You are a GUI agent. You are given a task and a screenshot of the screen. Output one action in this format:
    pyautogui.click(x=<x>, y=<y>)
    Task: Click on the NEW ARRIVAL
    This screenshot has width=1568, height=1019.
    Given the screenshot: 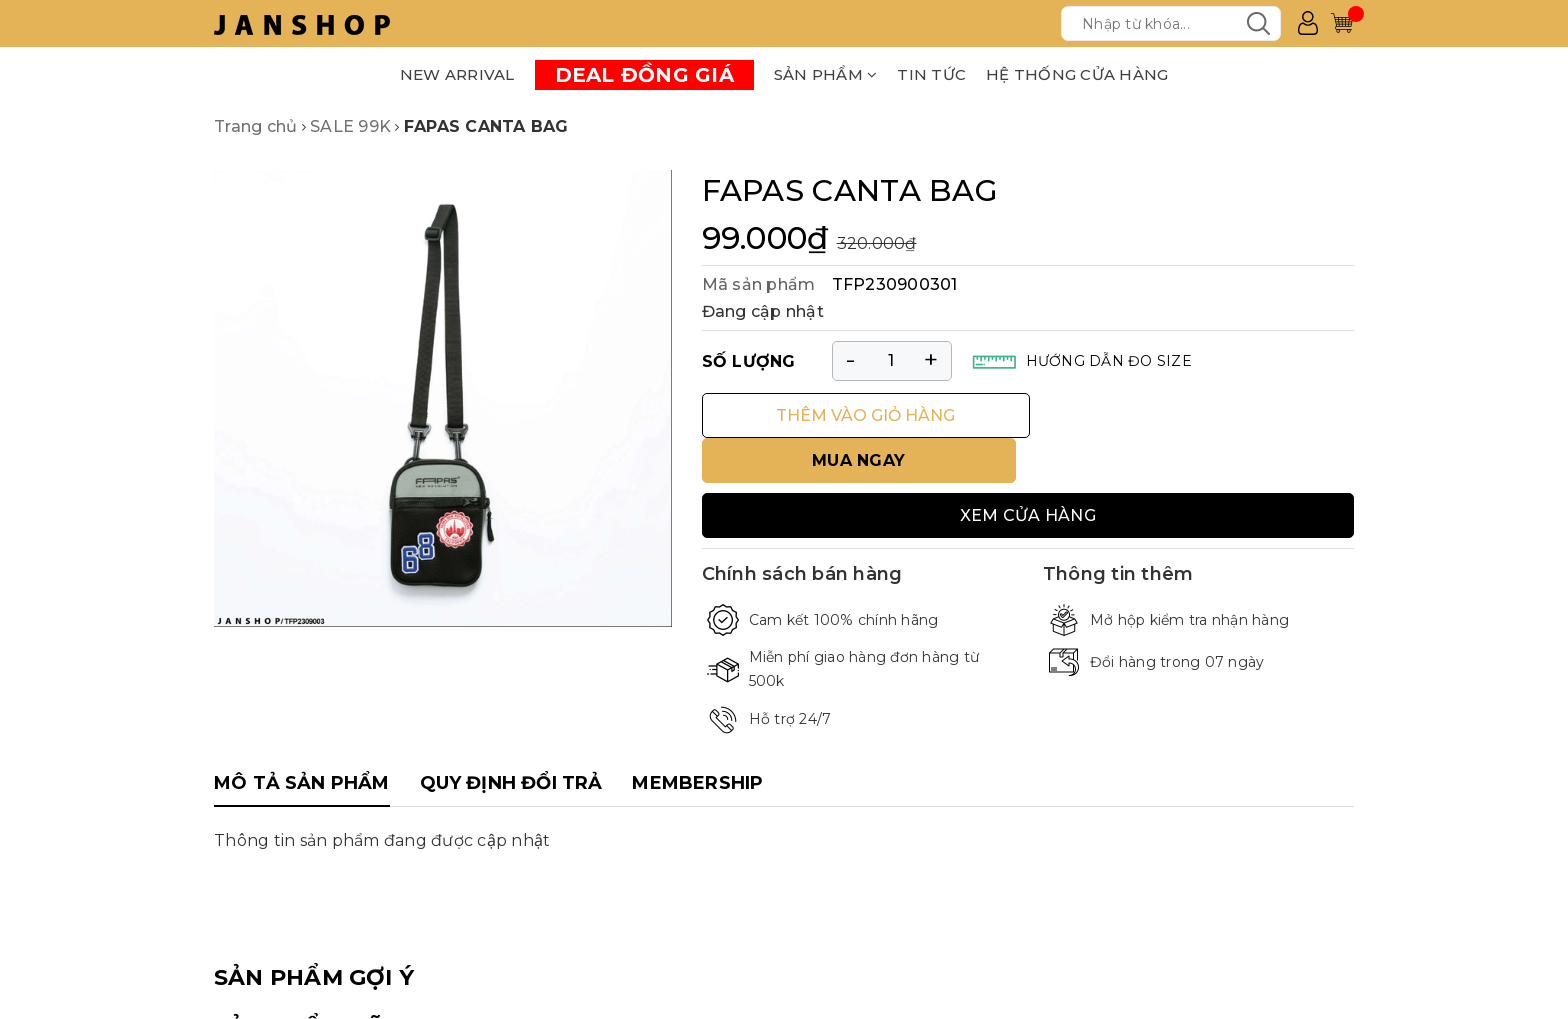 What is the action you would take?
    pyautogui.click(x=457, y=74)
    